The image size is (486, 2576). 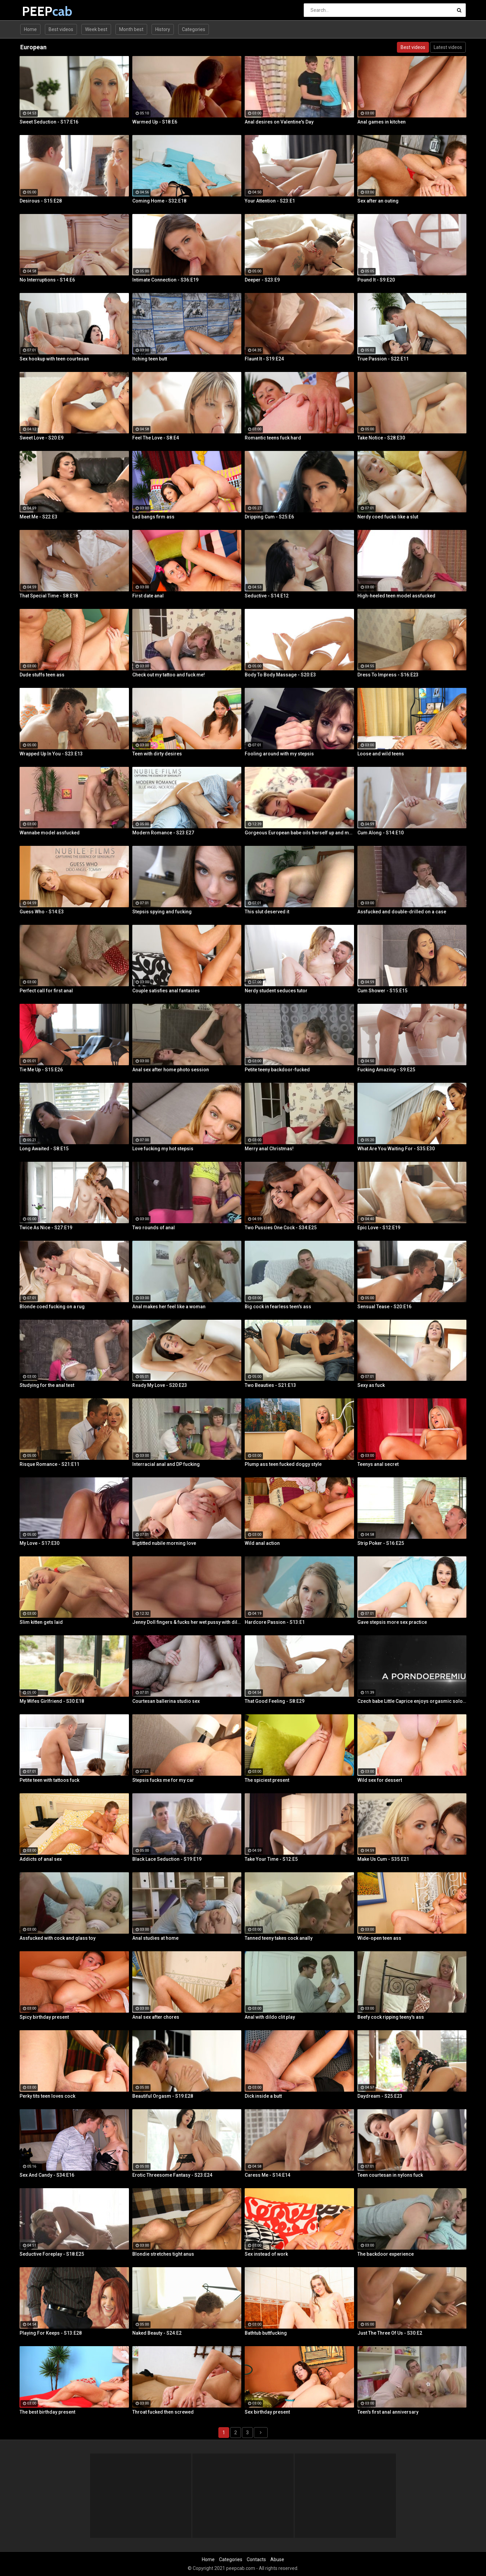 What do you see at coordinates (58, 1938) in the screenshot?
I see `Assfucked with cock and glass toy` at bounding box center [58, 1938].